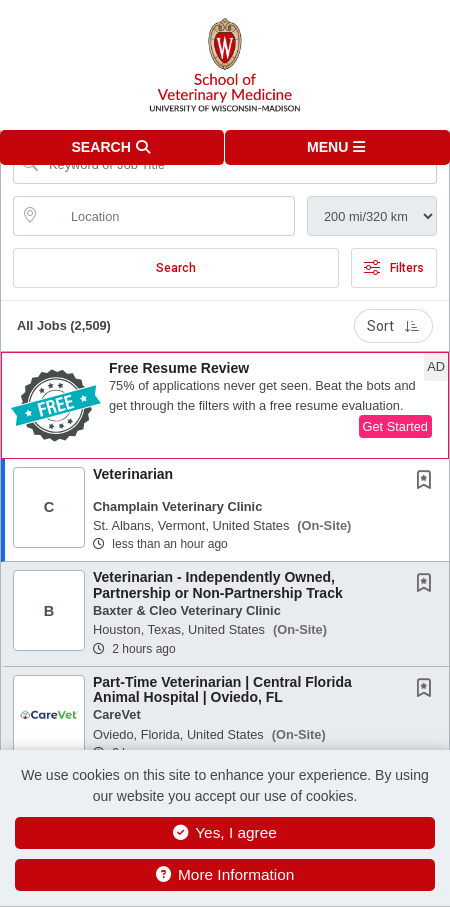 Image resolution: width=450 pixels, height=907 pixels. What do you see at coordinates (225, 832) in the screenshot?
I see `Yes, I agree` at bounding box center [225, 832].